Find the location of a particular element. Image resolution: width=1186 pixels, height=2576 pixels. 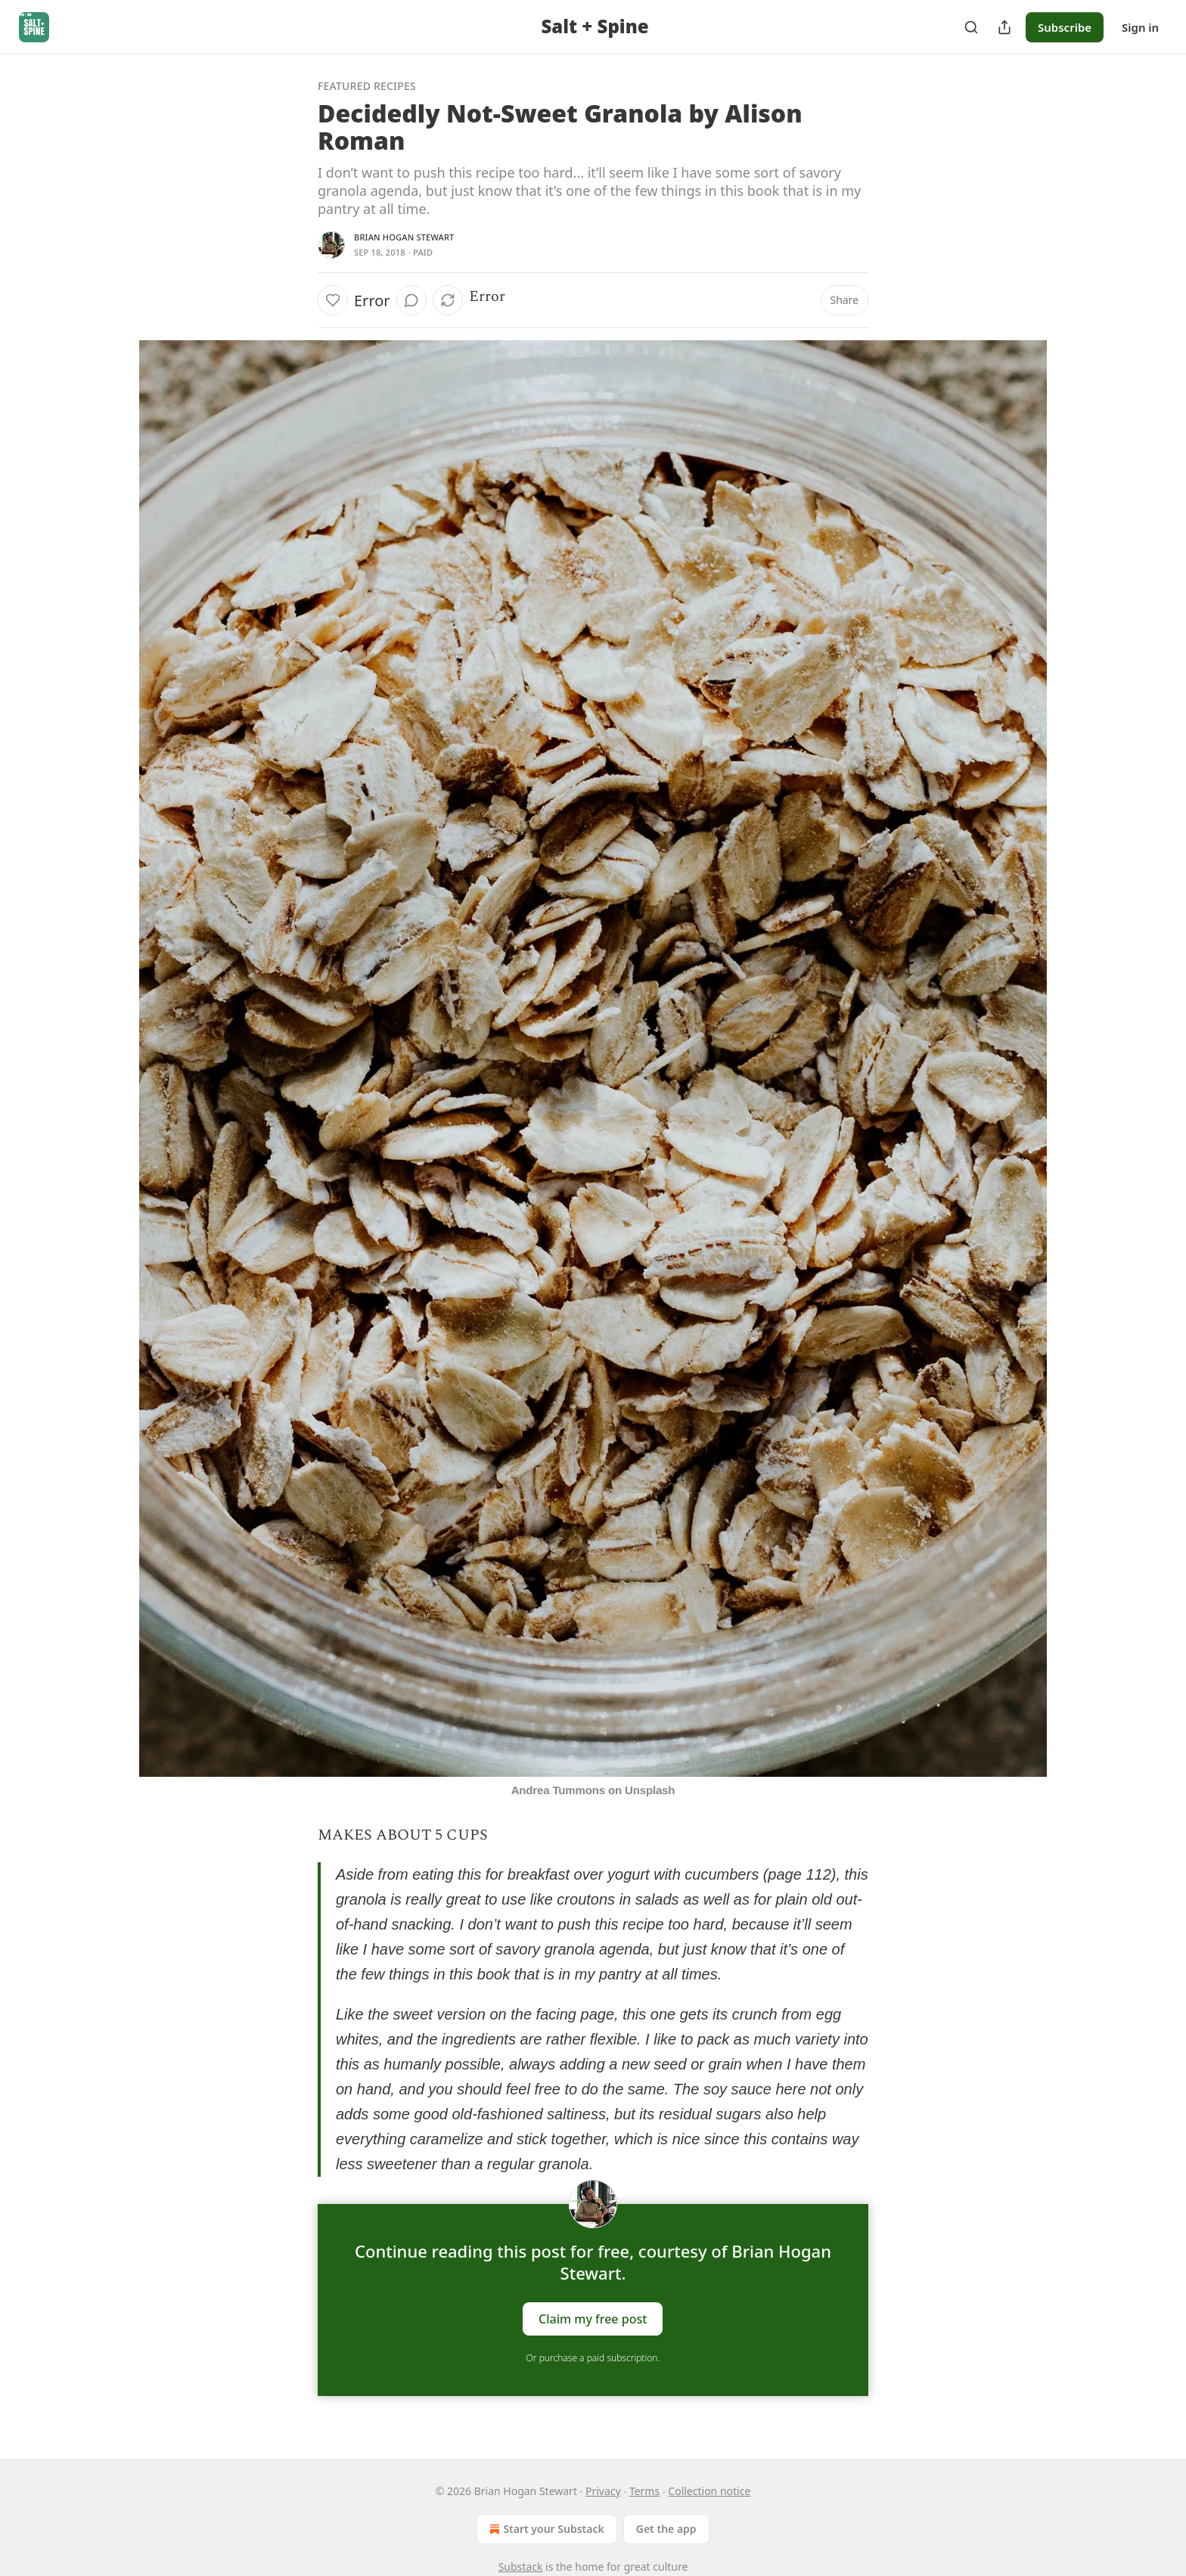

[Like] is located at coordinates (333, 300).